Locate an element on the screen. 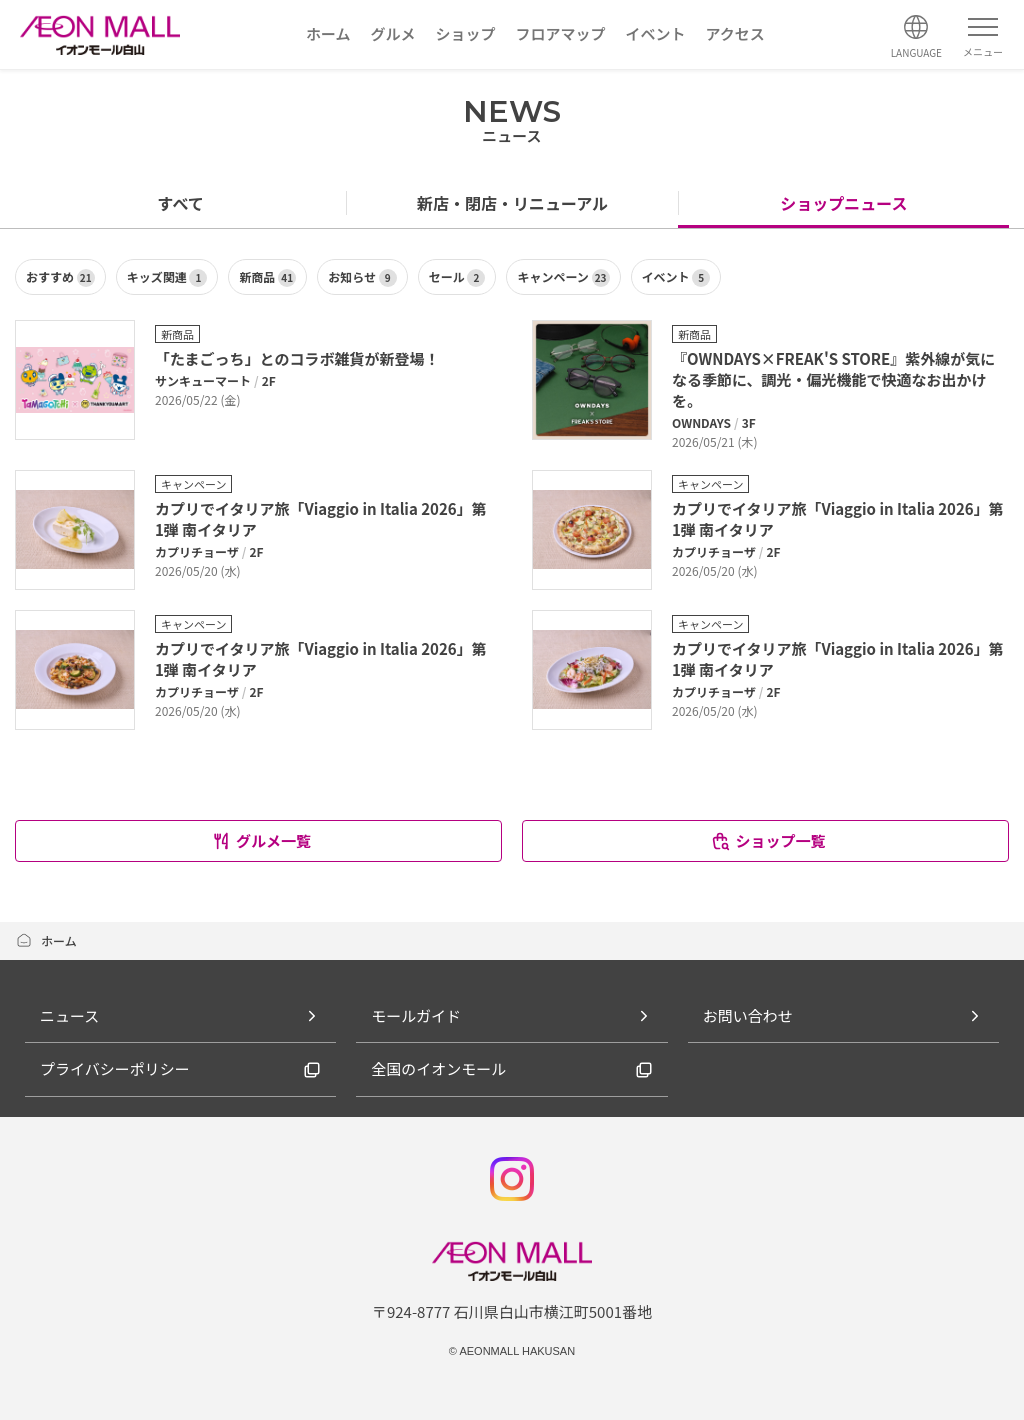 This screenshot has height=1420, width=1024. ホーム is located at coordinates (46, 940).